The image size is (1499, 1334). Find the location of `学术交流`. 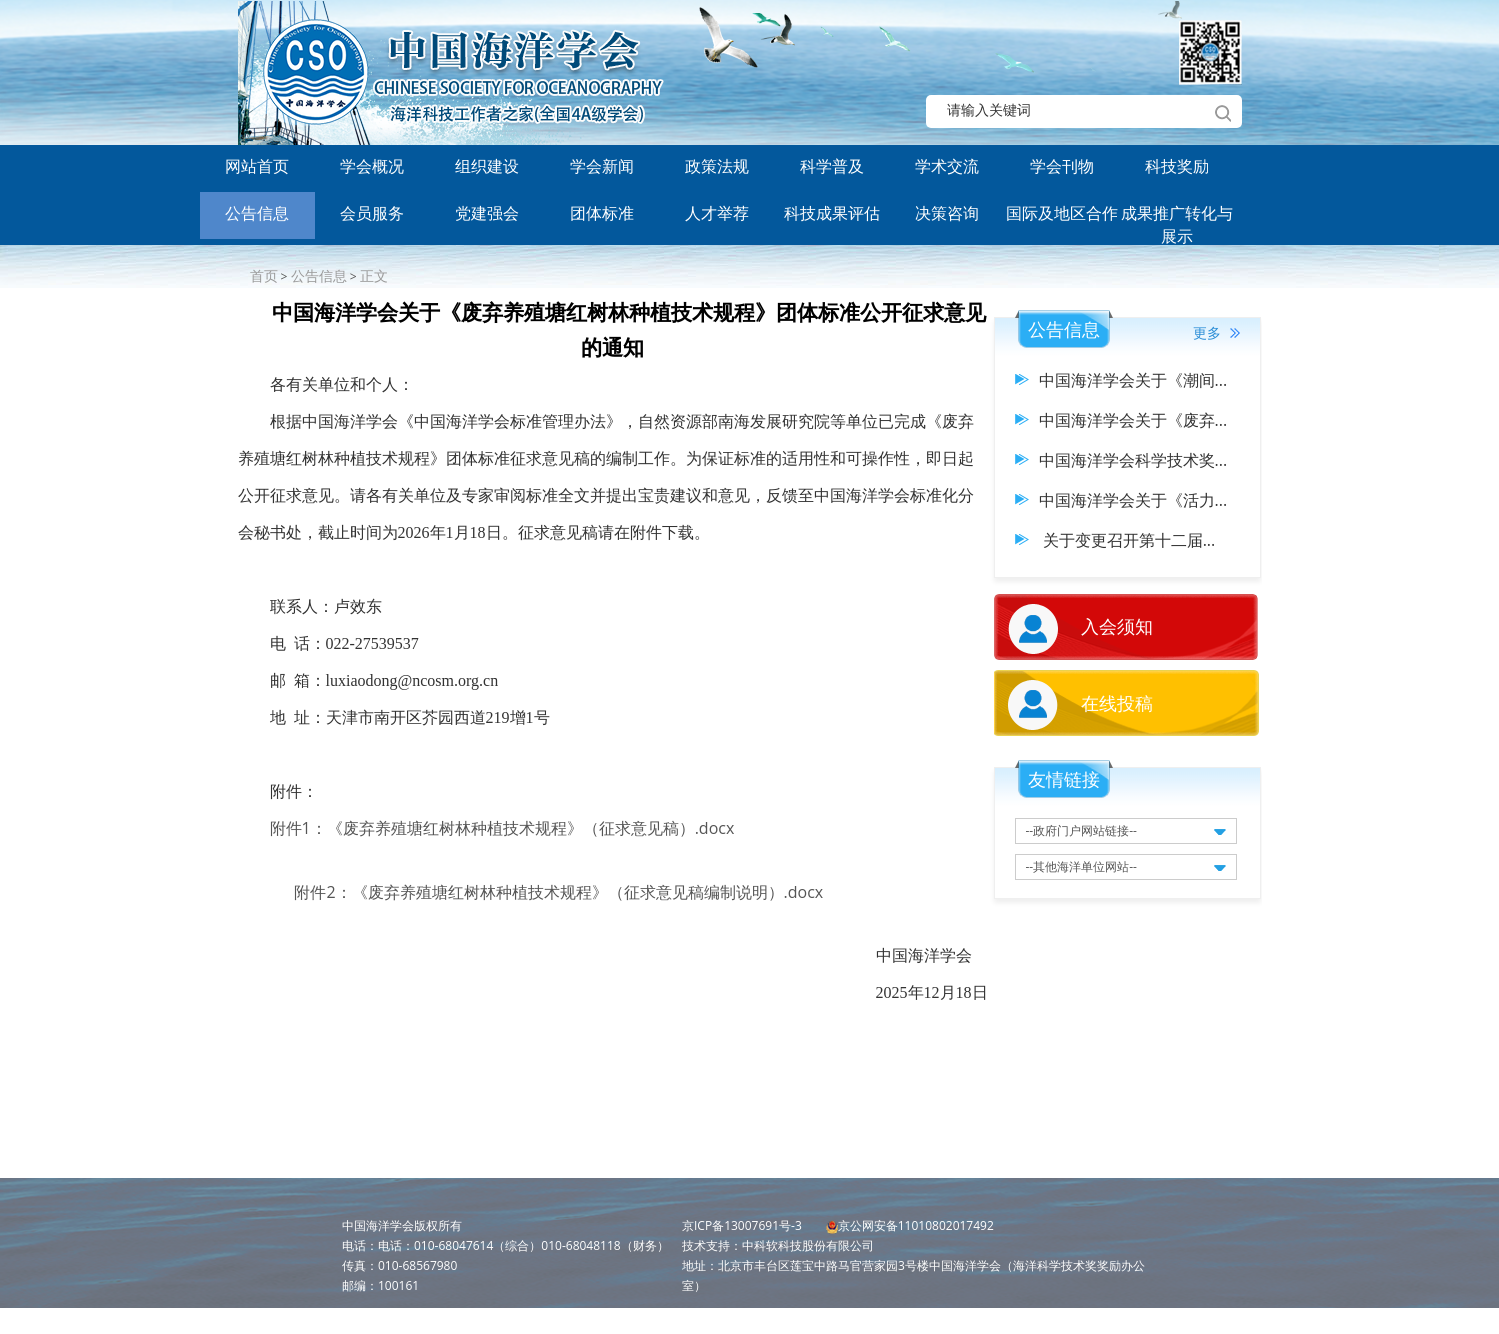

学术交流 is located at coordinates (947, 166).